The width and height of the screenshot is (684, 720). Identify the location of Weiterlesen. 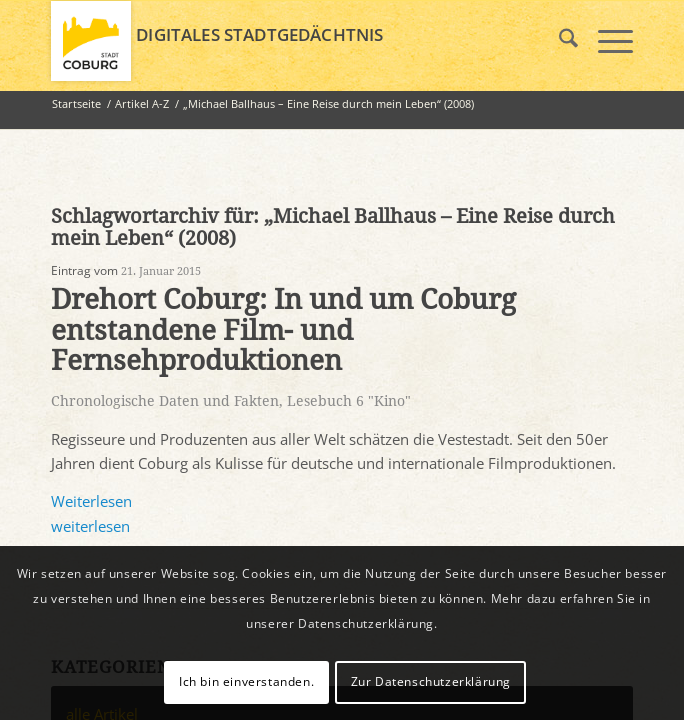
(91, 501).